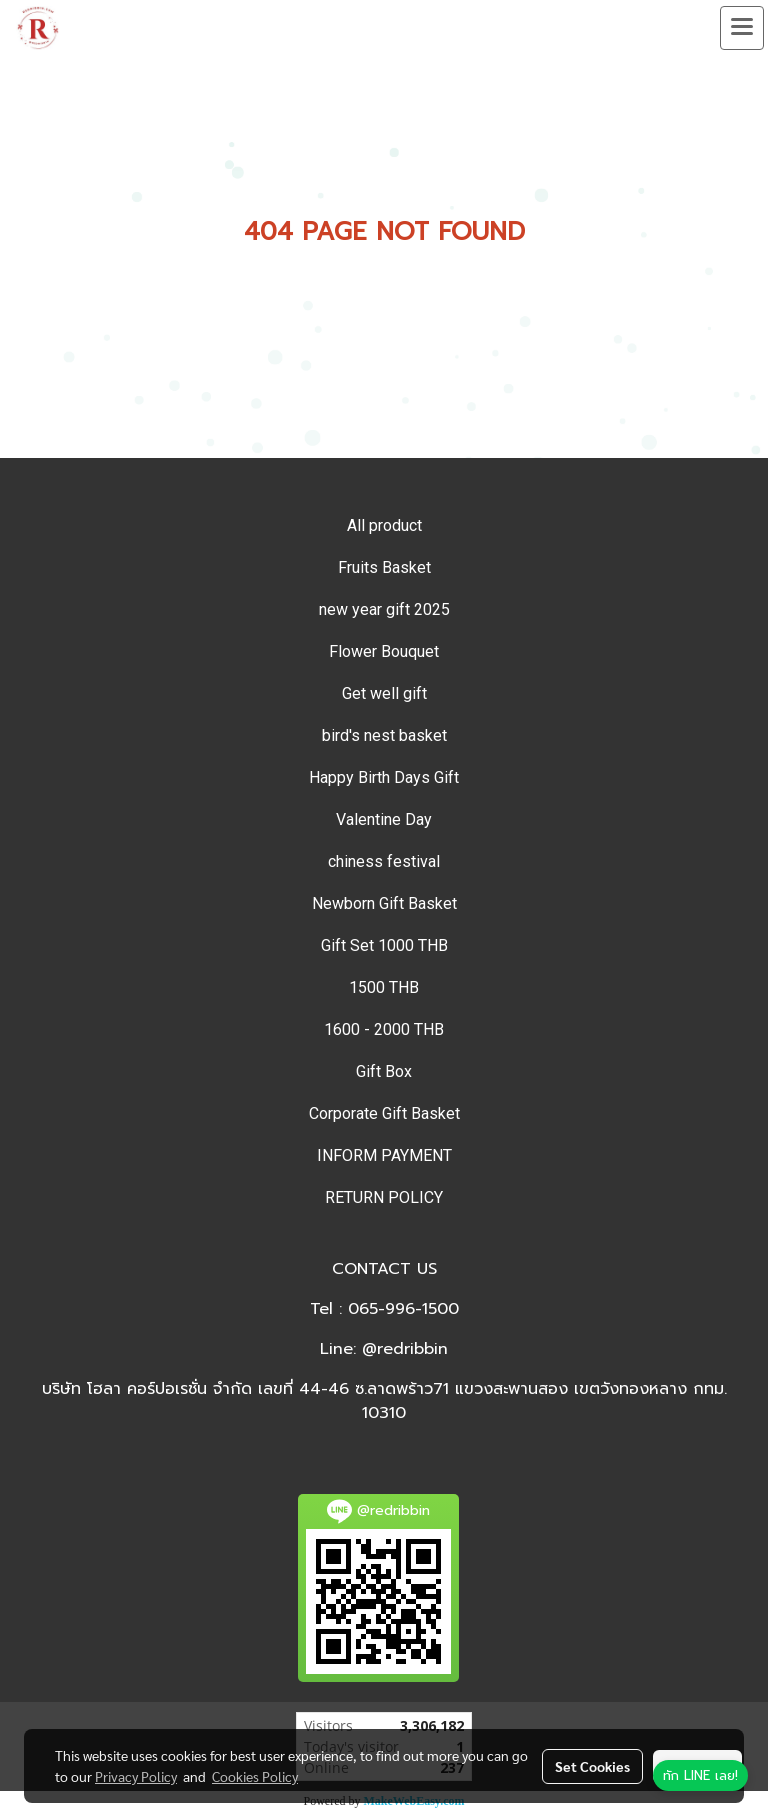 The width and height of the screenshot is (768, 1811). Describe the element at coordinates (592, 1766) in the screenshot. I see `Set Cookies` at that location.